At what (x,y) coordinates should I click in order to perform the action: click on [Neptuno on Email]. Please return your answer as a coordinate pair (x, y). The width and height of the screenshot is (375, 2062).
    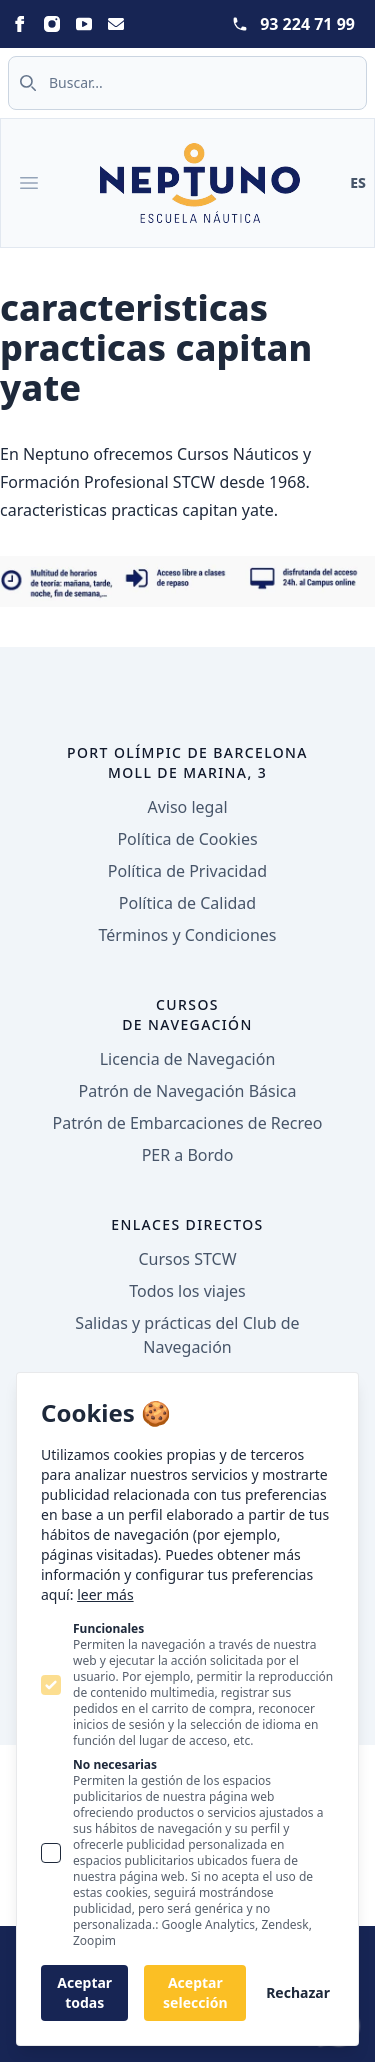
    Looking at the image, I should click on (116, 24).